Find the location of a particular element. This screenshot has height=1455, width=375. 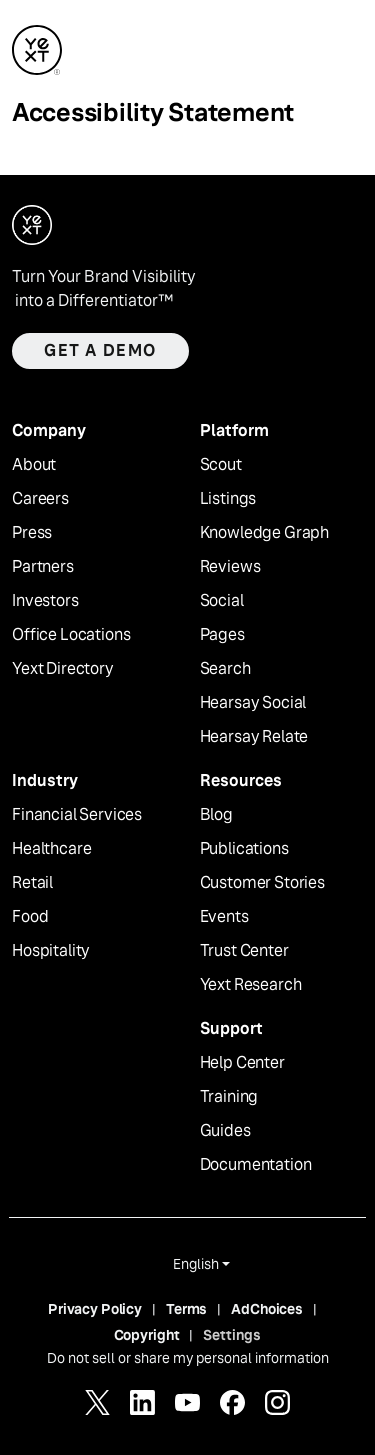

Careers is located at coordinates (40, 499).